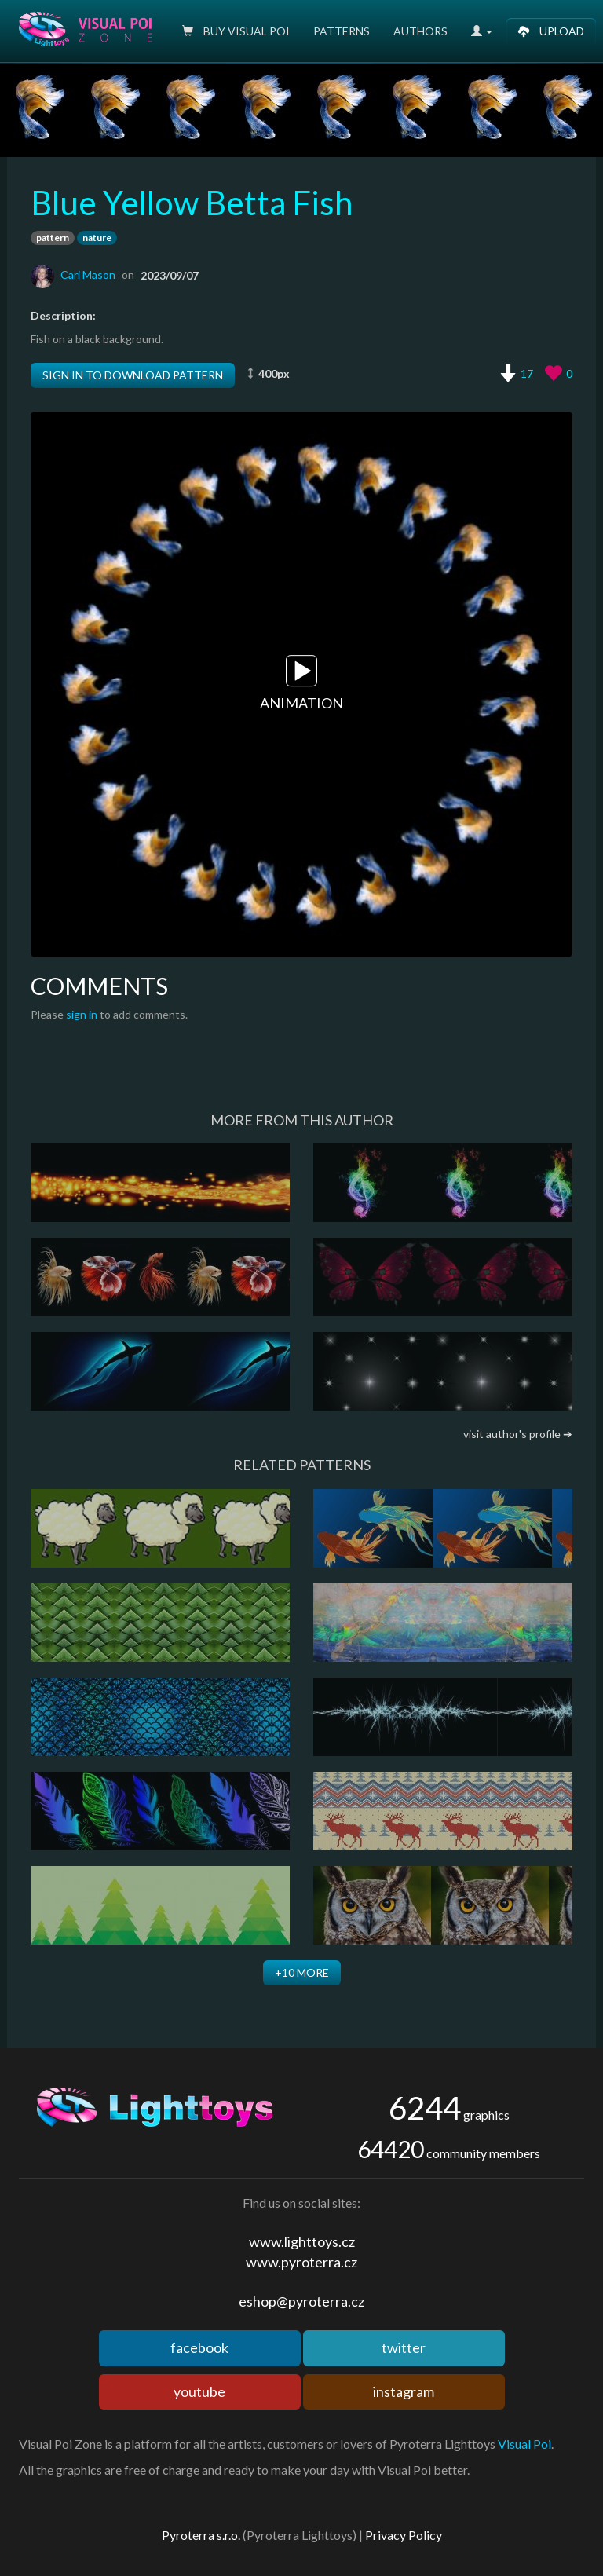 The image size is (603, 2576). What do you see at coordinates (302, 2241) in the screenshot?
I see `www.lighttoys.cz` at bounding box center [302, 2241].